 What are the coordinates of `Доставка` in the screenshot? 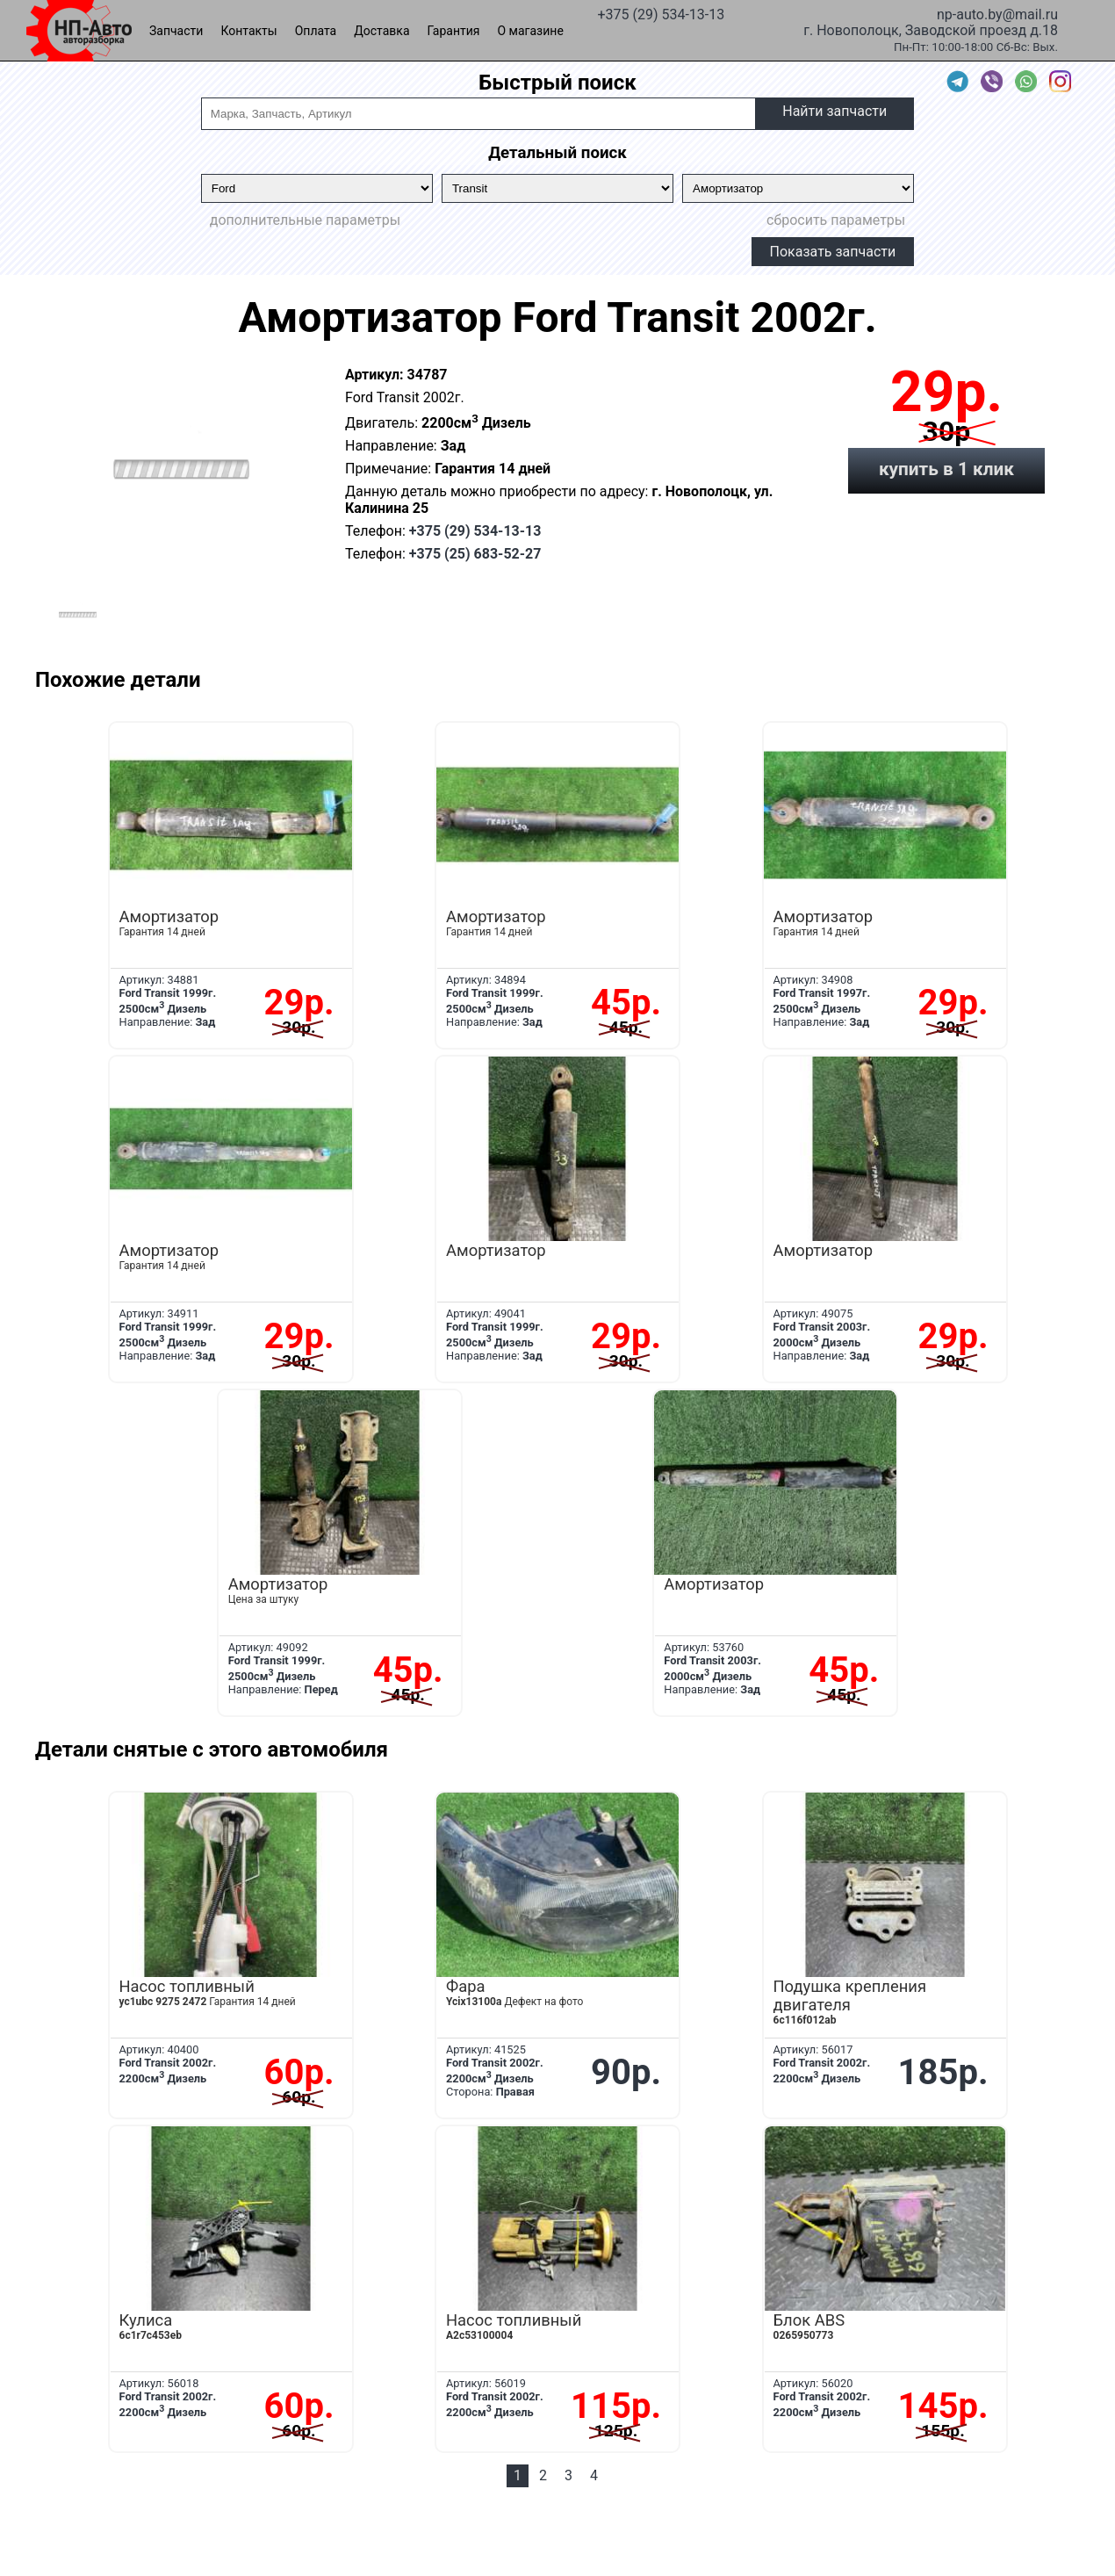 It's located at (381, 31).